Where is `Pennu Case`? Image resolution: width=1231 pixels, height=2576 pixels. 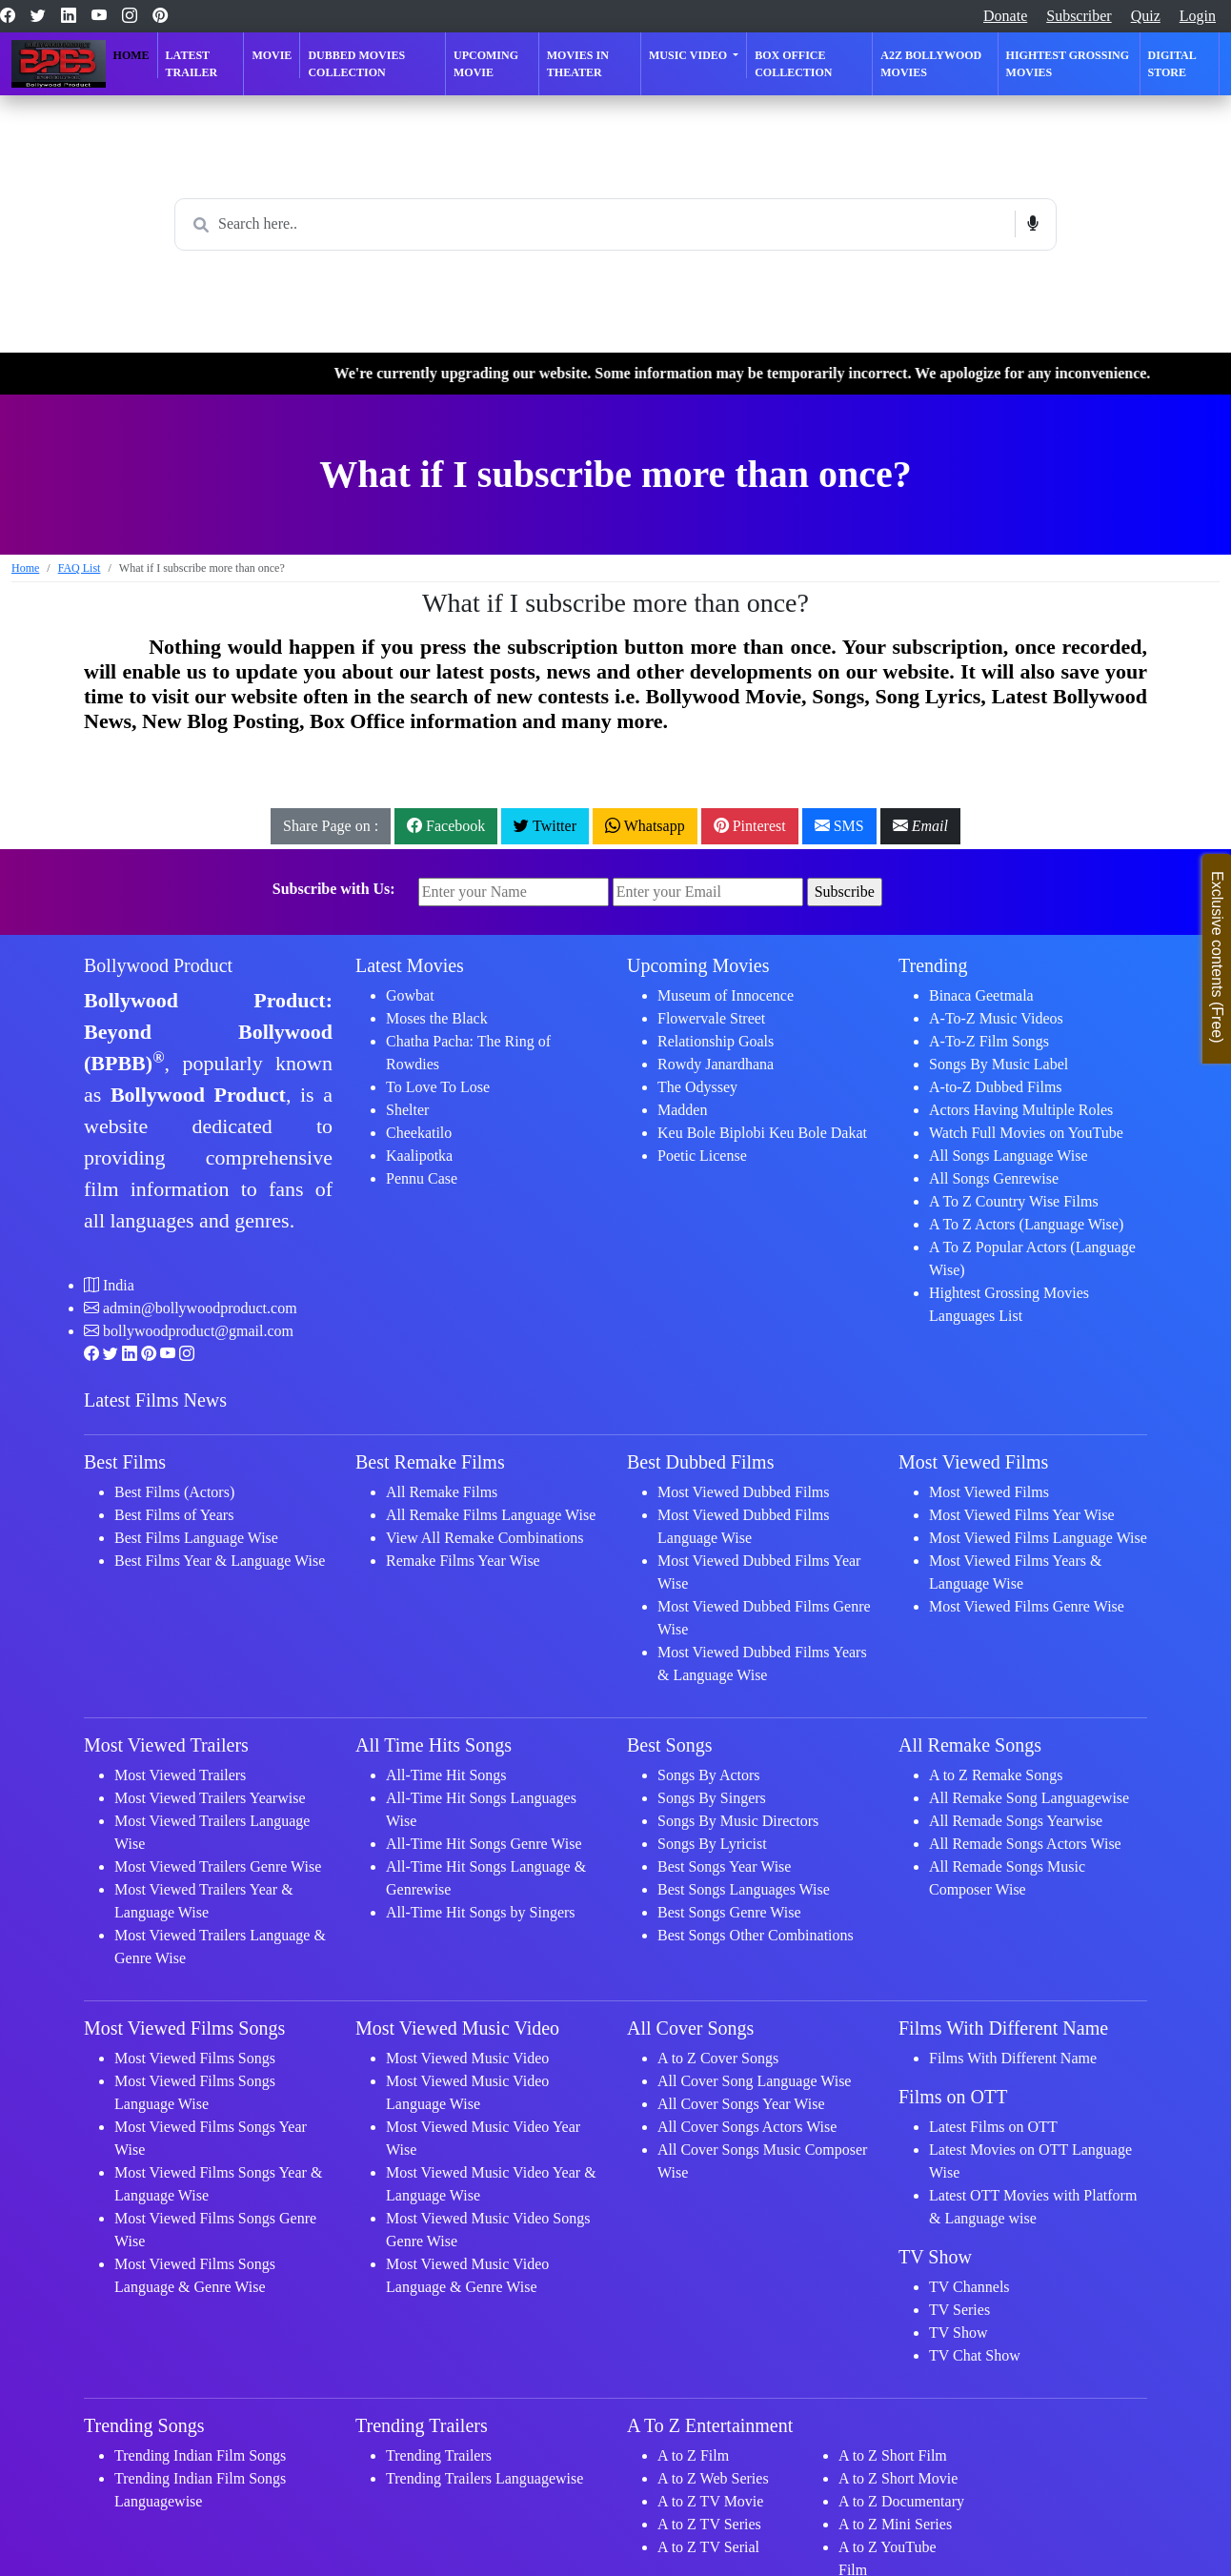 Pennu Case is located at coordinates (421, 1178).